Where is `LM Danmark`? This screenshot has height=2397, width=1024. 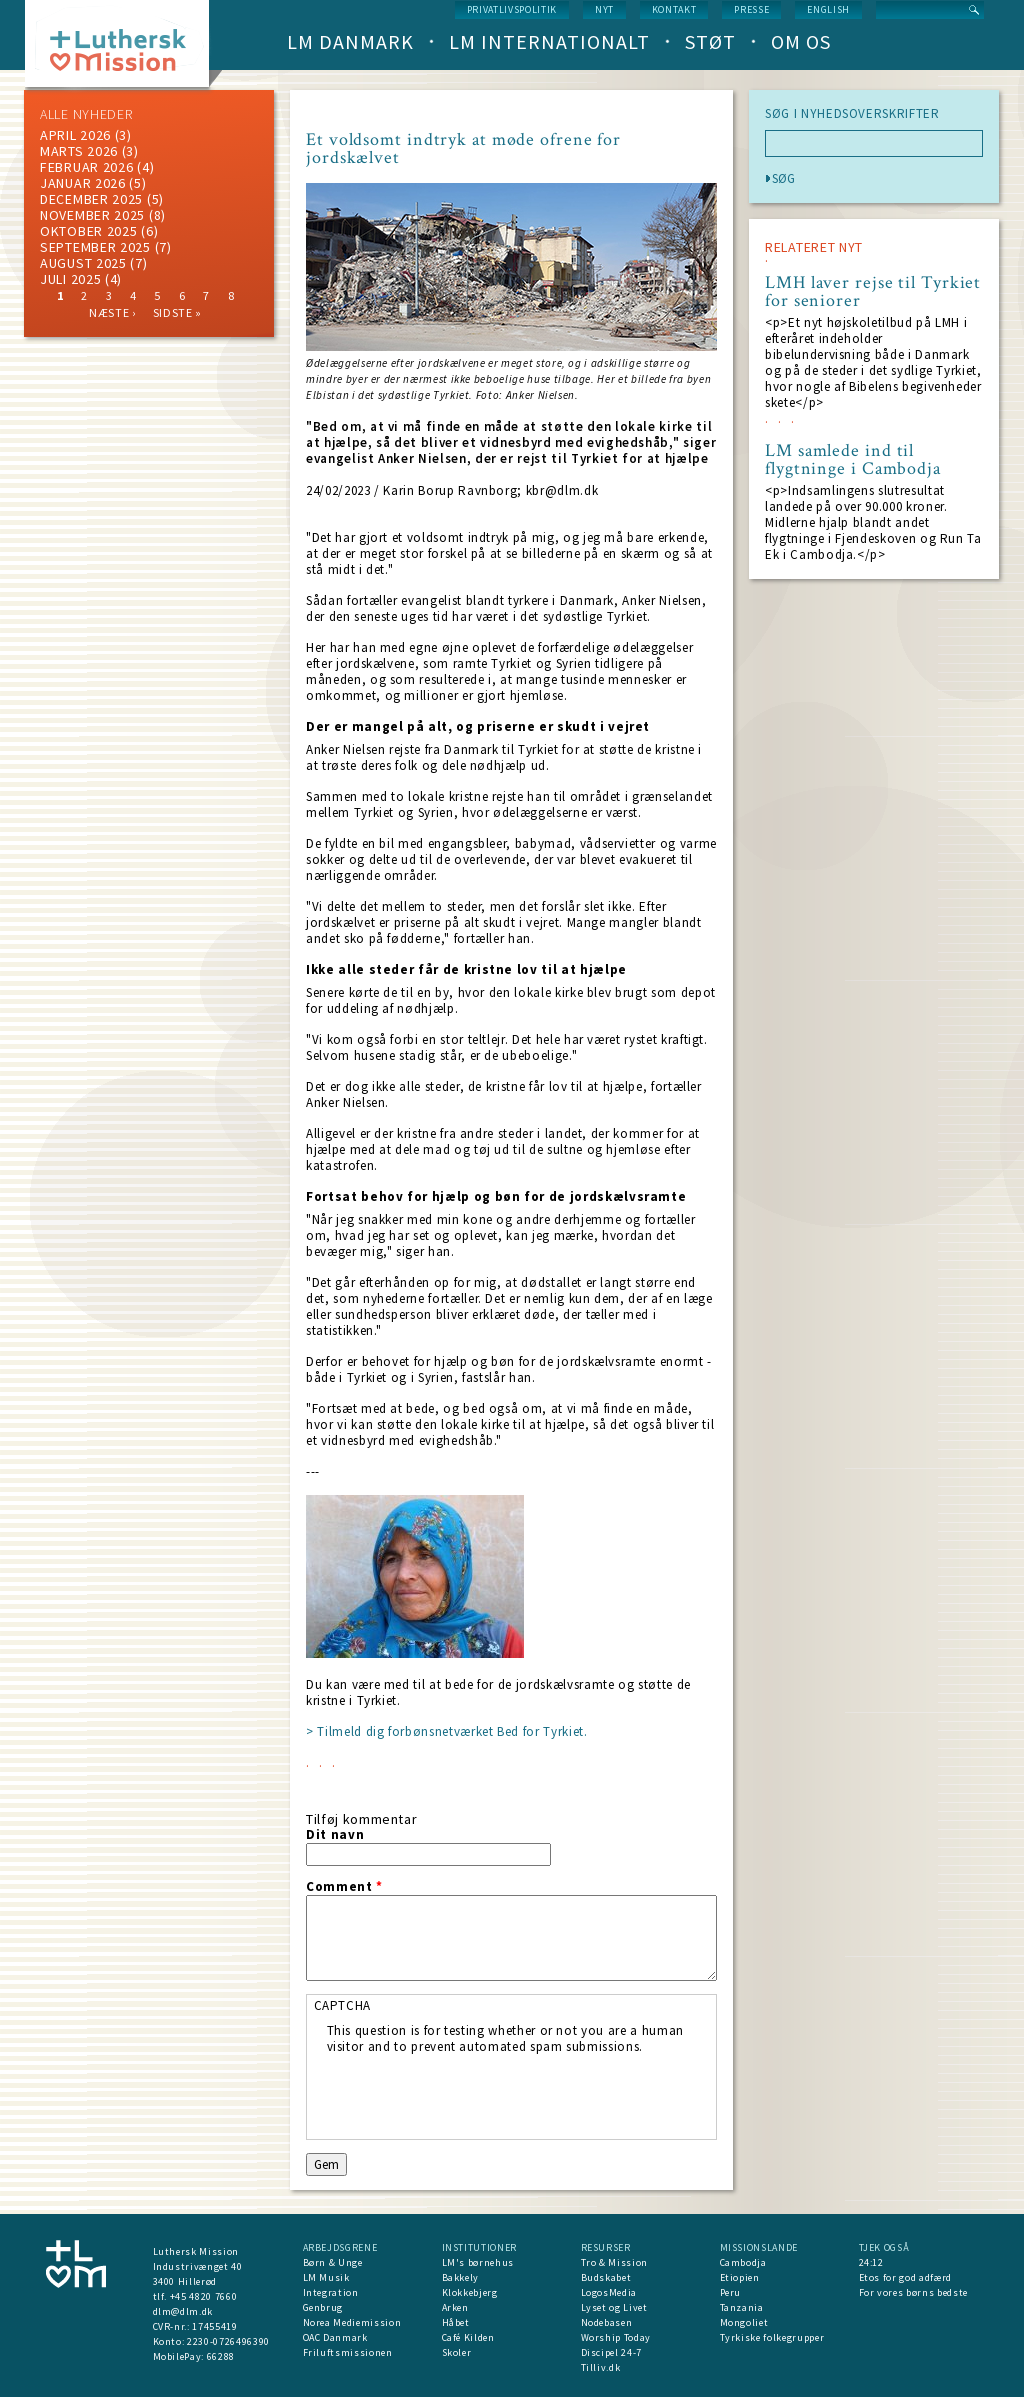 LM Danmark is located at coordinates (350, 41).